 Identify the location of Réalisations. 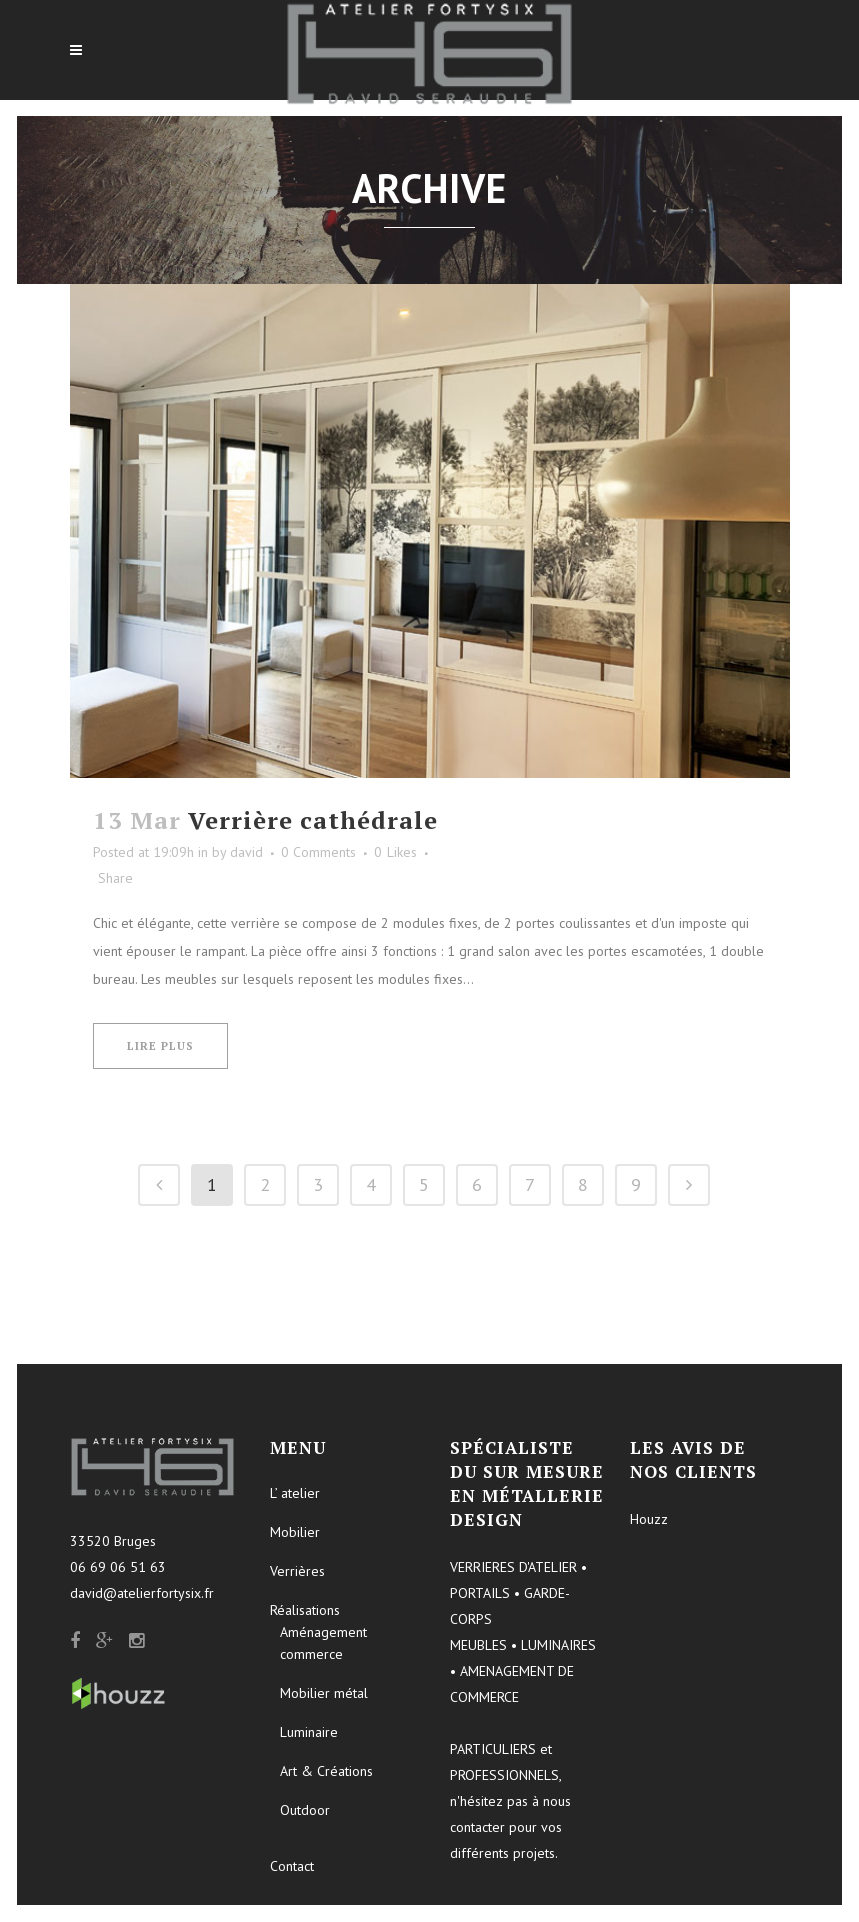
(305, 1610).